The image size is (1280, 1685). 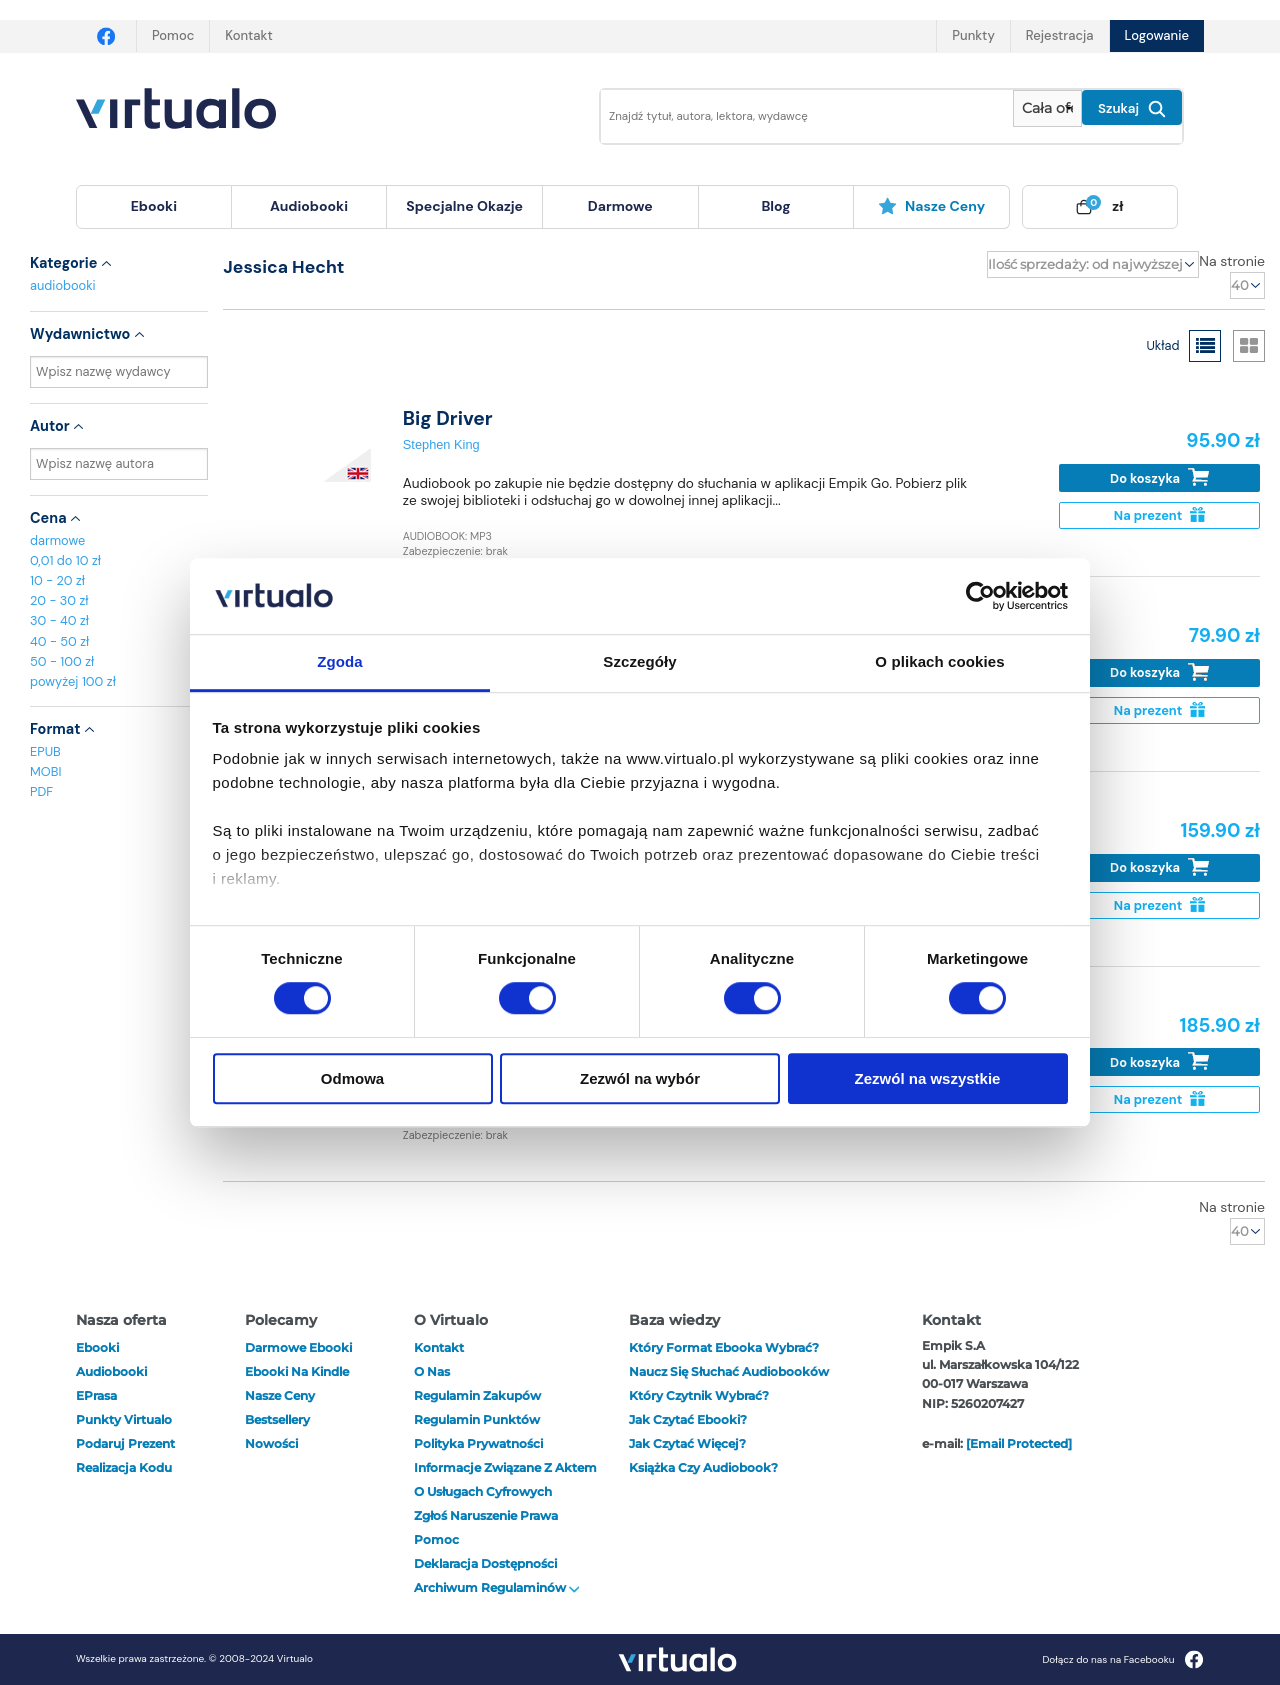 What do you see at coordinates (973, 35) in the screenshot?
I see `Punkty` at bounding box center [973, 35].